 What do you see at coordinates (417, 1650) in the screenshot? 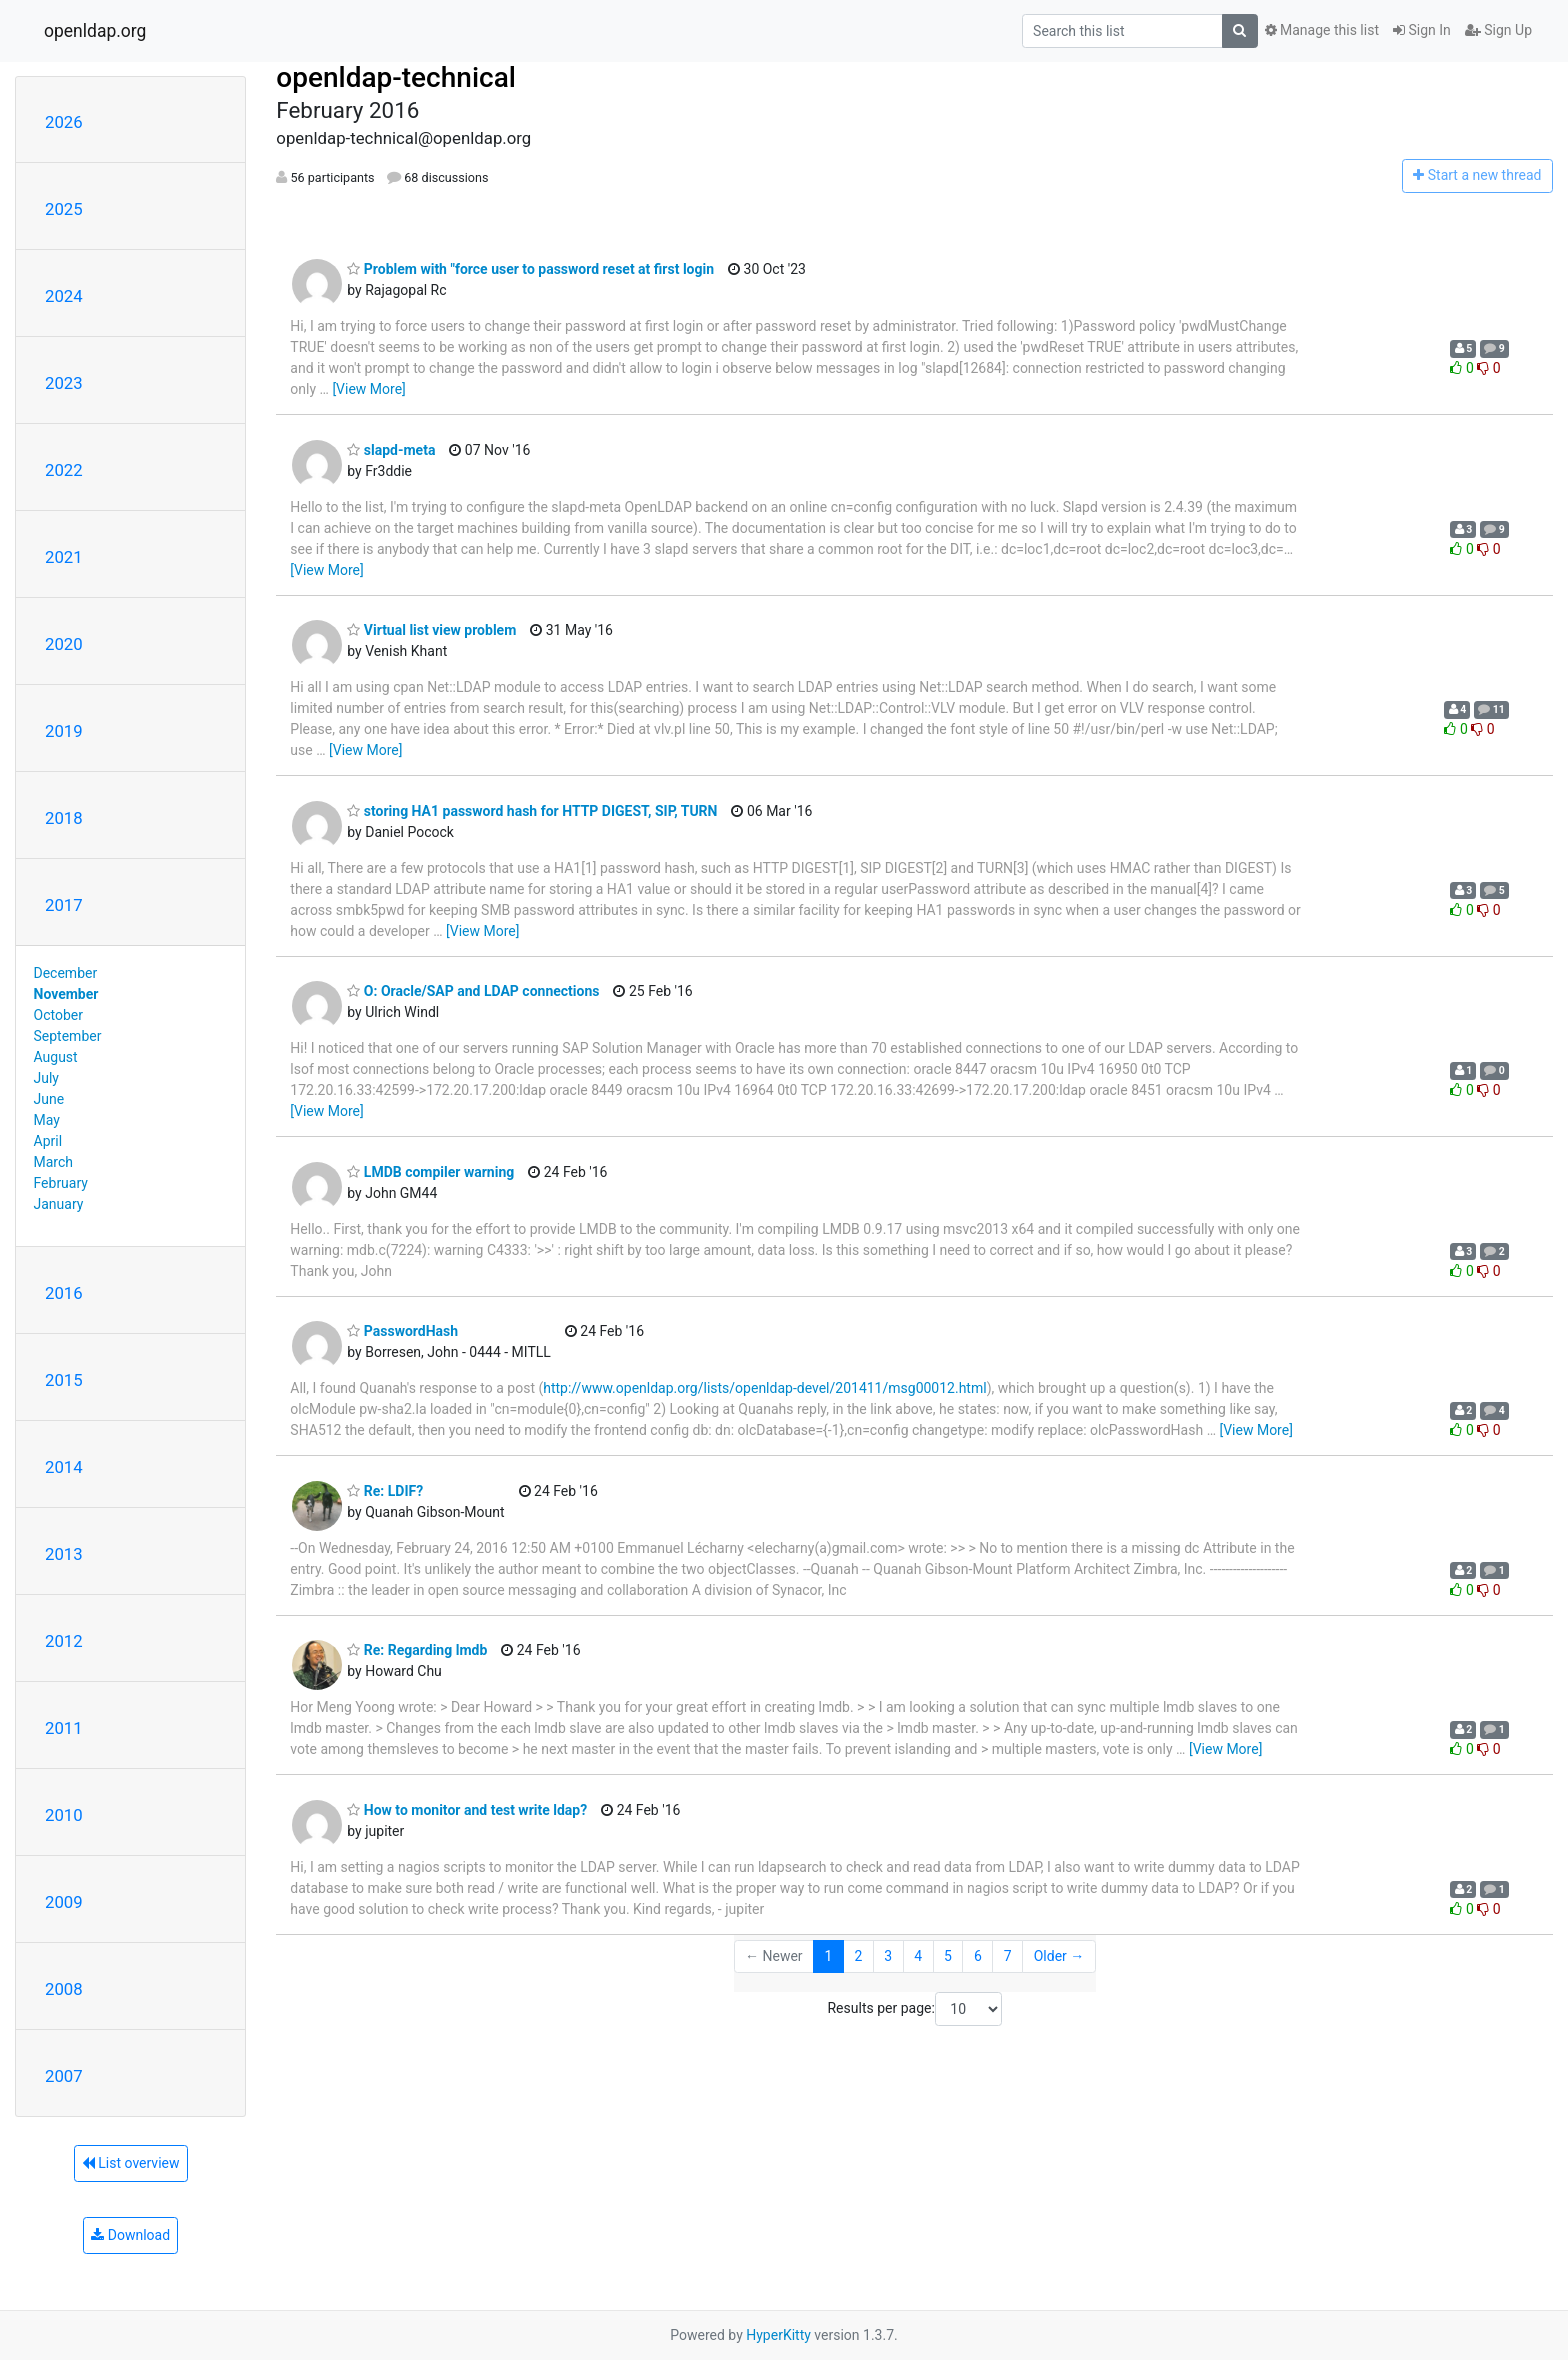
I see `Re: Regarding lmdb` at bounding box center [417, 1650].